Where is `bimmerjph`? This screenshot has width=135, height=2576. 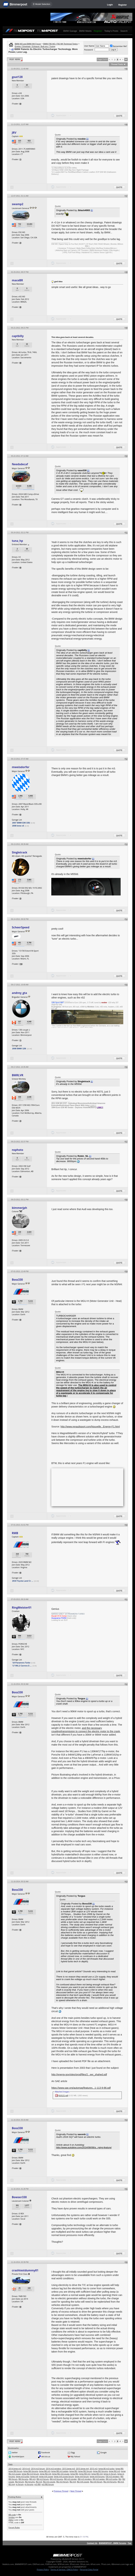 bimmerjph is located at coordinates (19, 1208).